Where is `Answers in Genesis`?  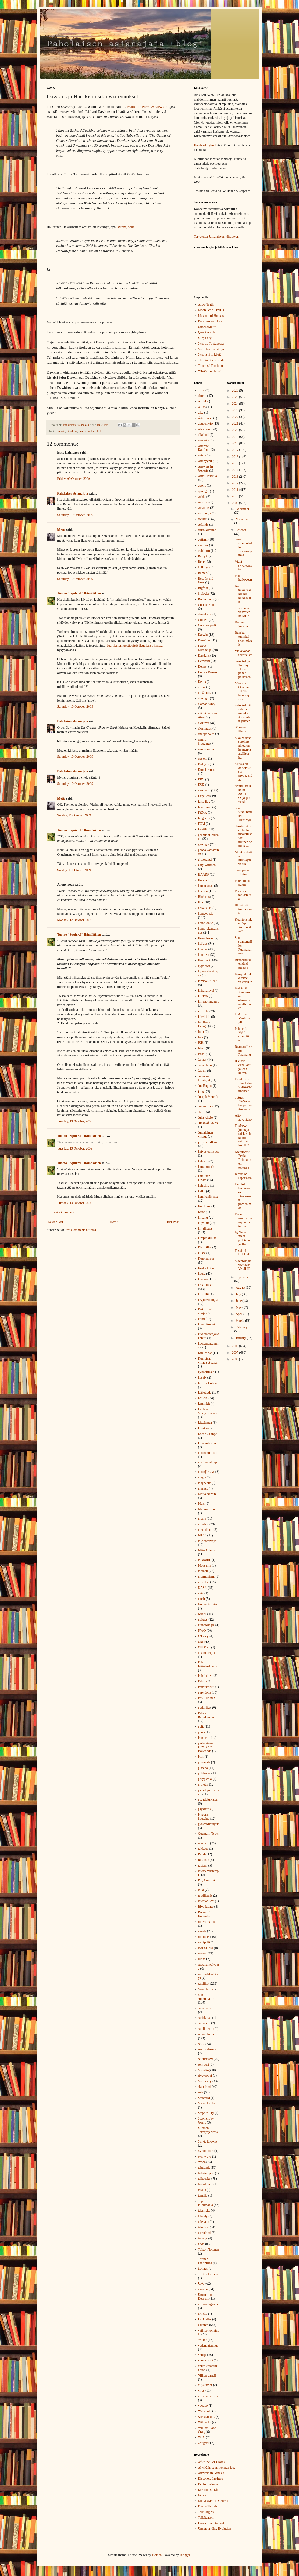
Answers in Genesis is located at coordinates (205, 468).